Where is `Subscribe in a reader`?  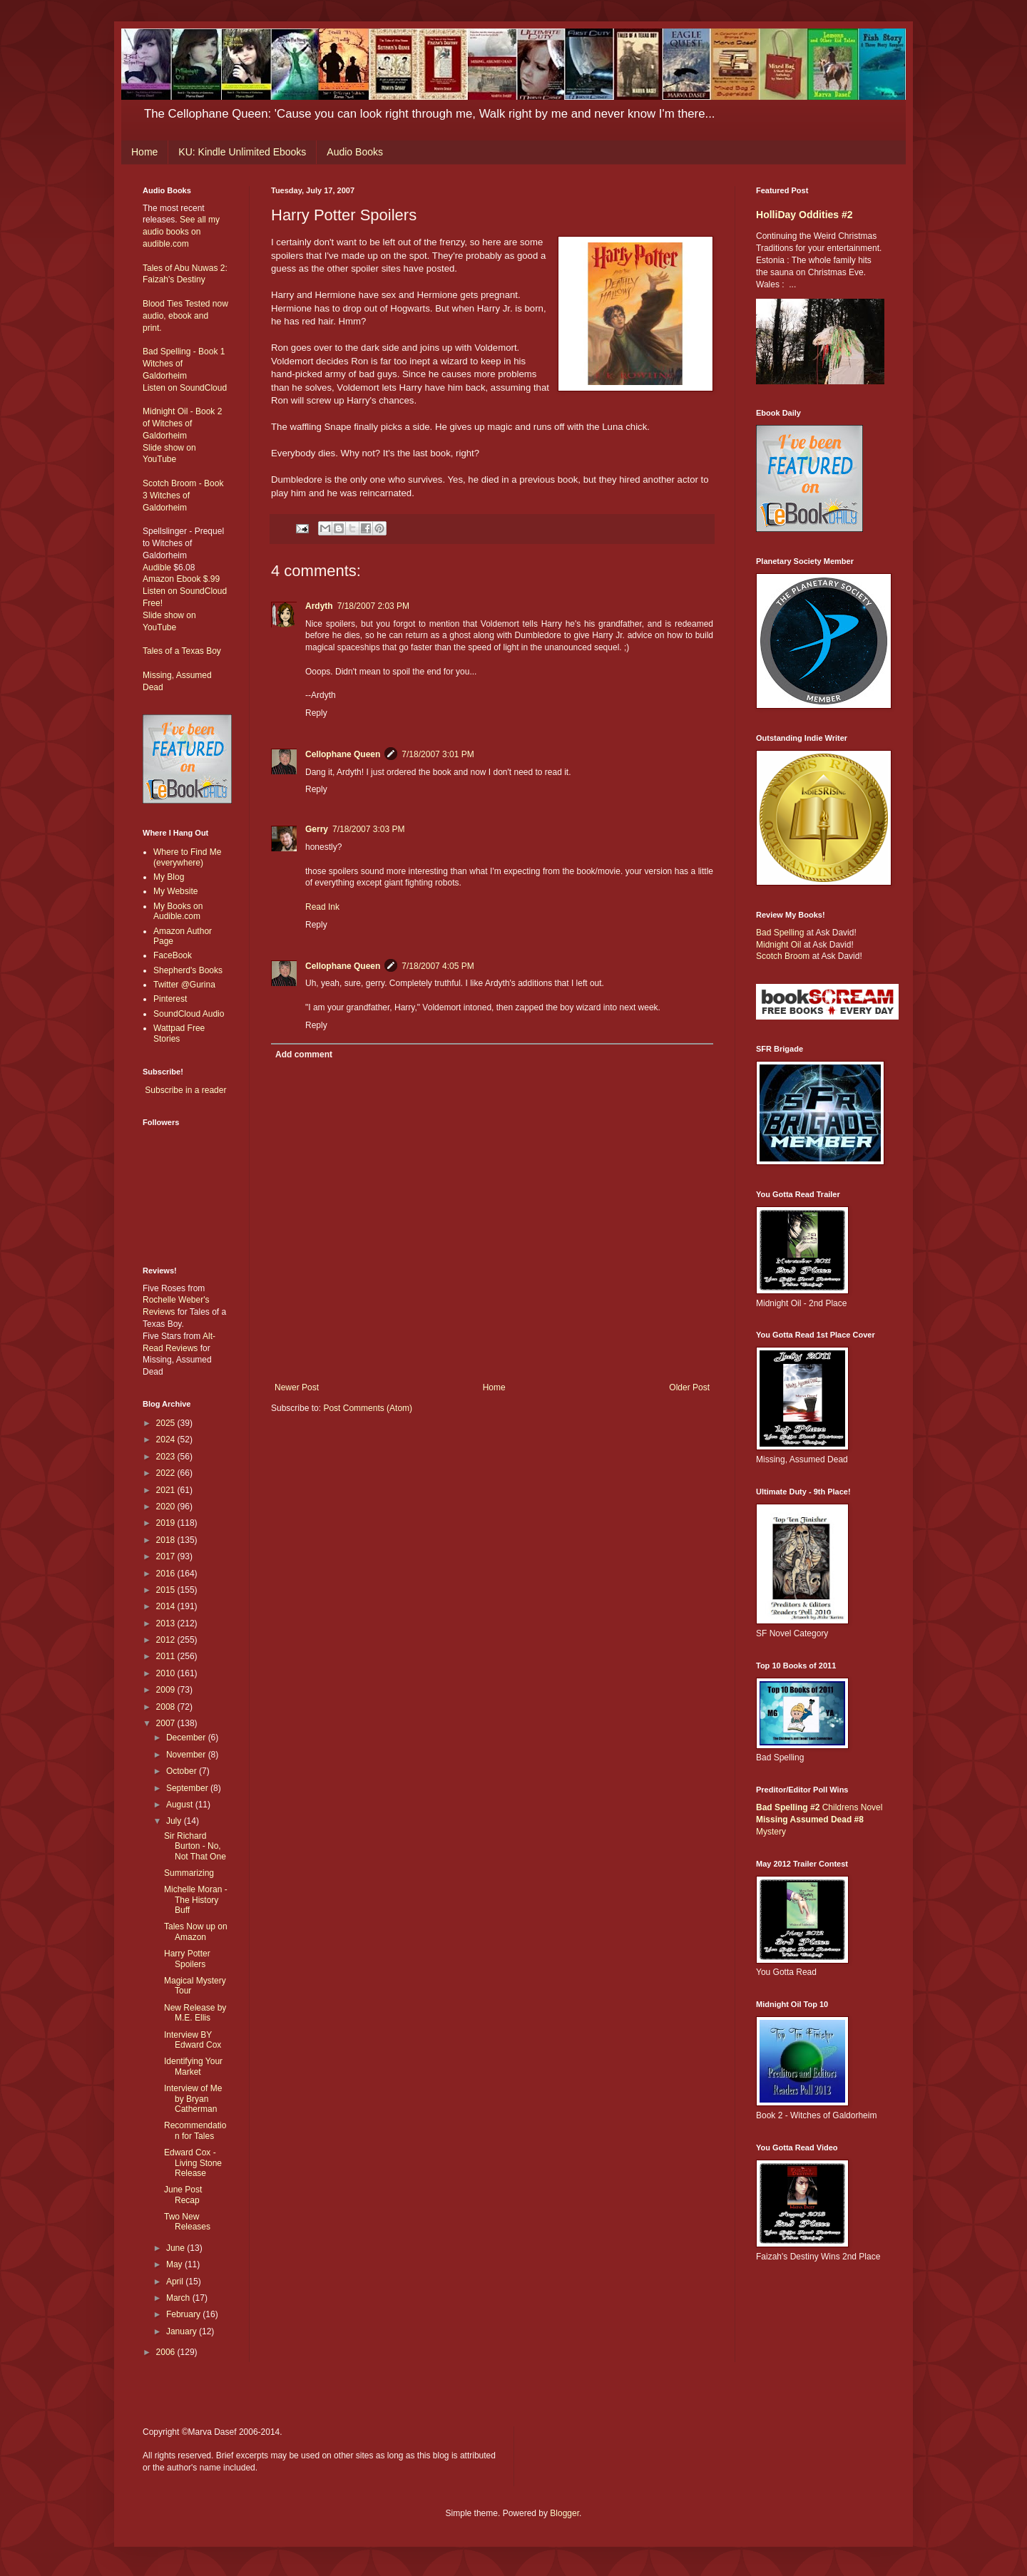
Subscribe in a reader is located at coordinates (185, 1090).